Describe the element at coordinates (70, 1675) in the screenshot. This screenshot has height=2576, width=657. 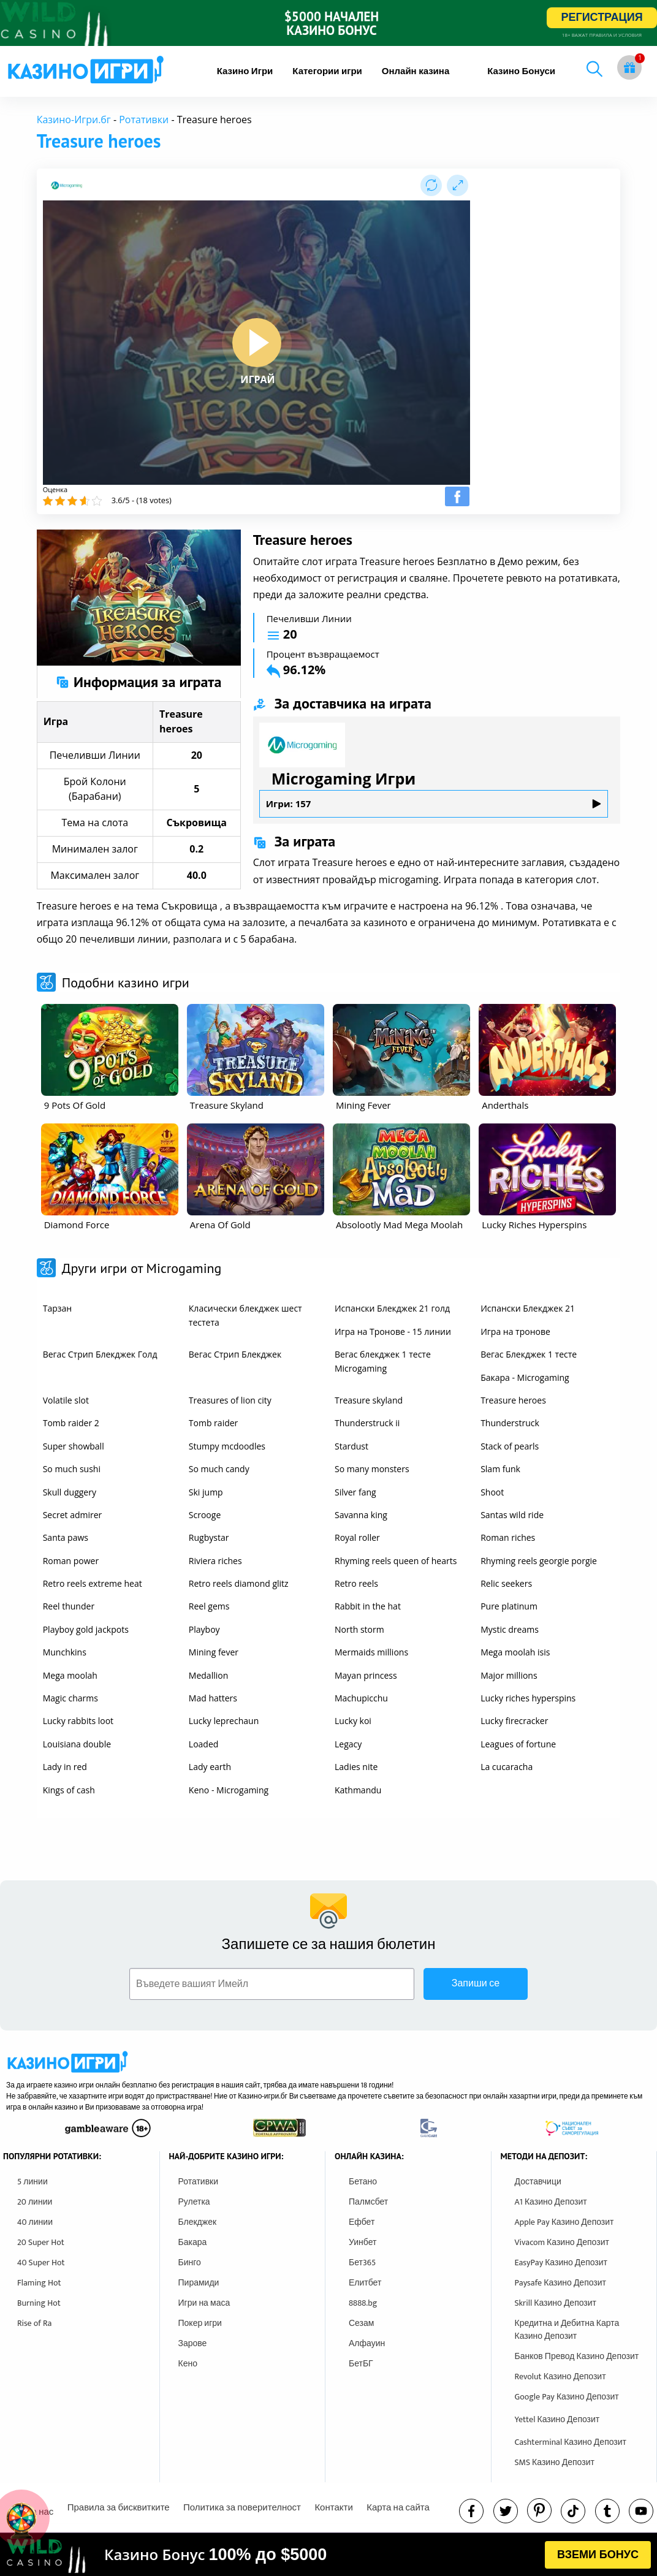
I see `Mega moolah [other games]` at that location.